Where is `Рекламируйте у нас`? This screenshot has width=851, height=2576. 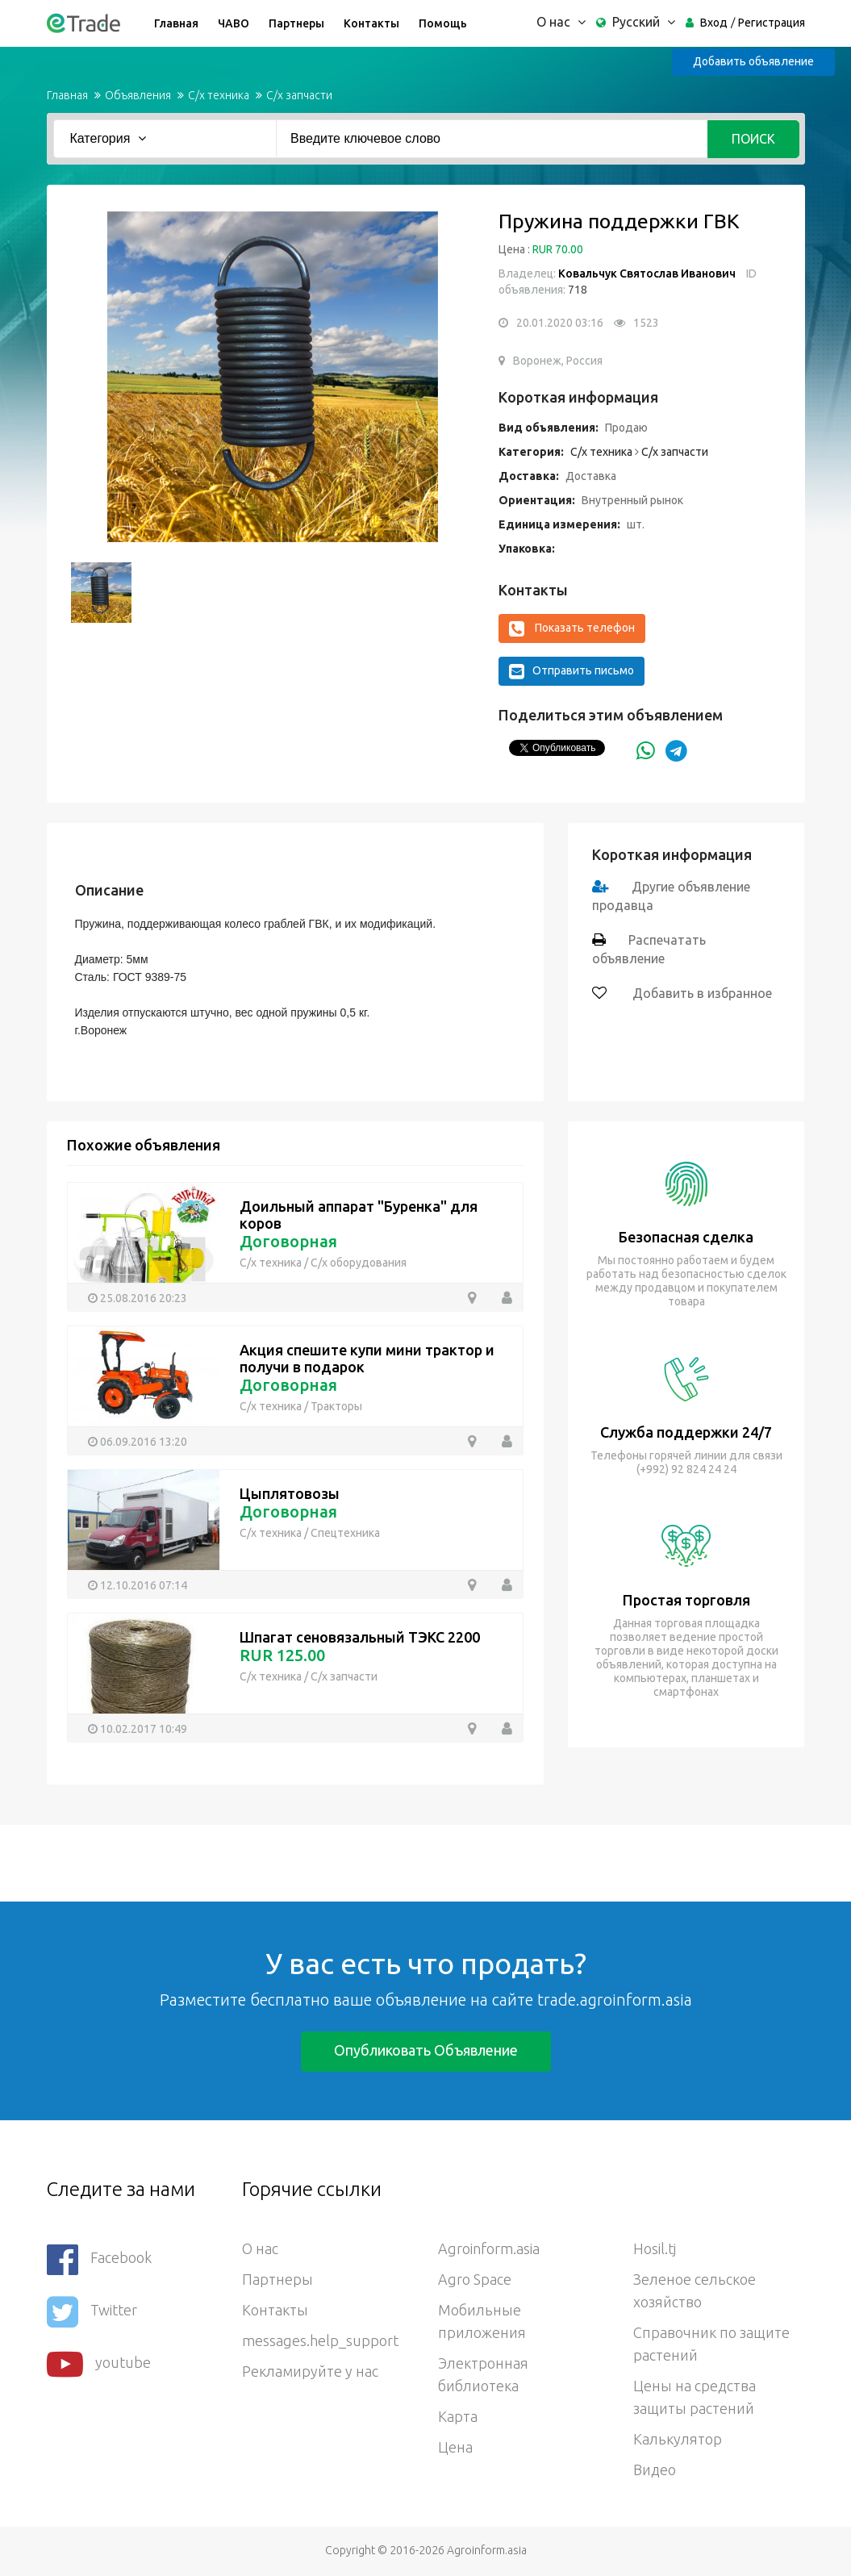 Рекламируйте у нас is located at coordinates (310, 2371).